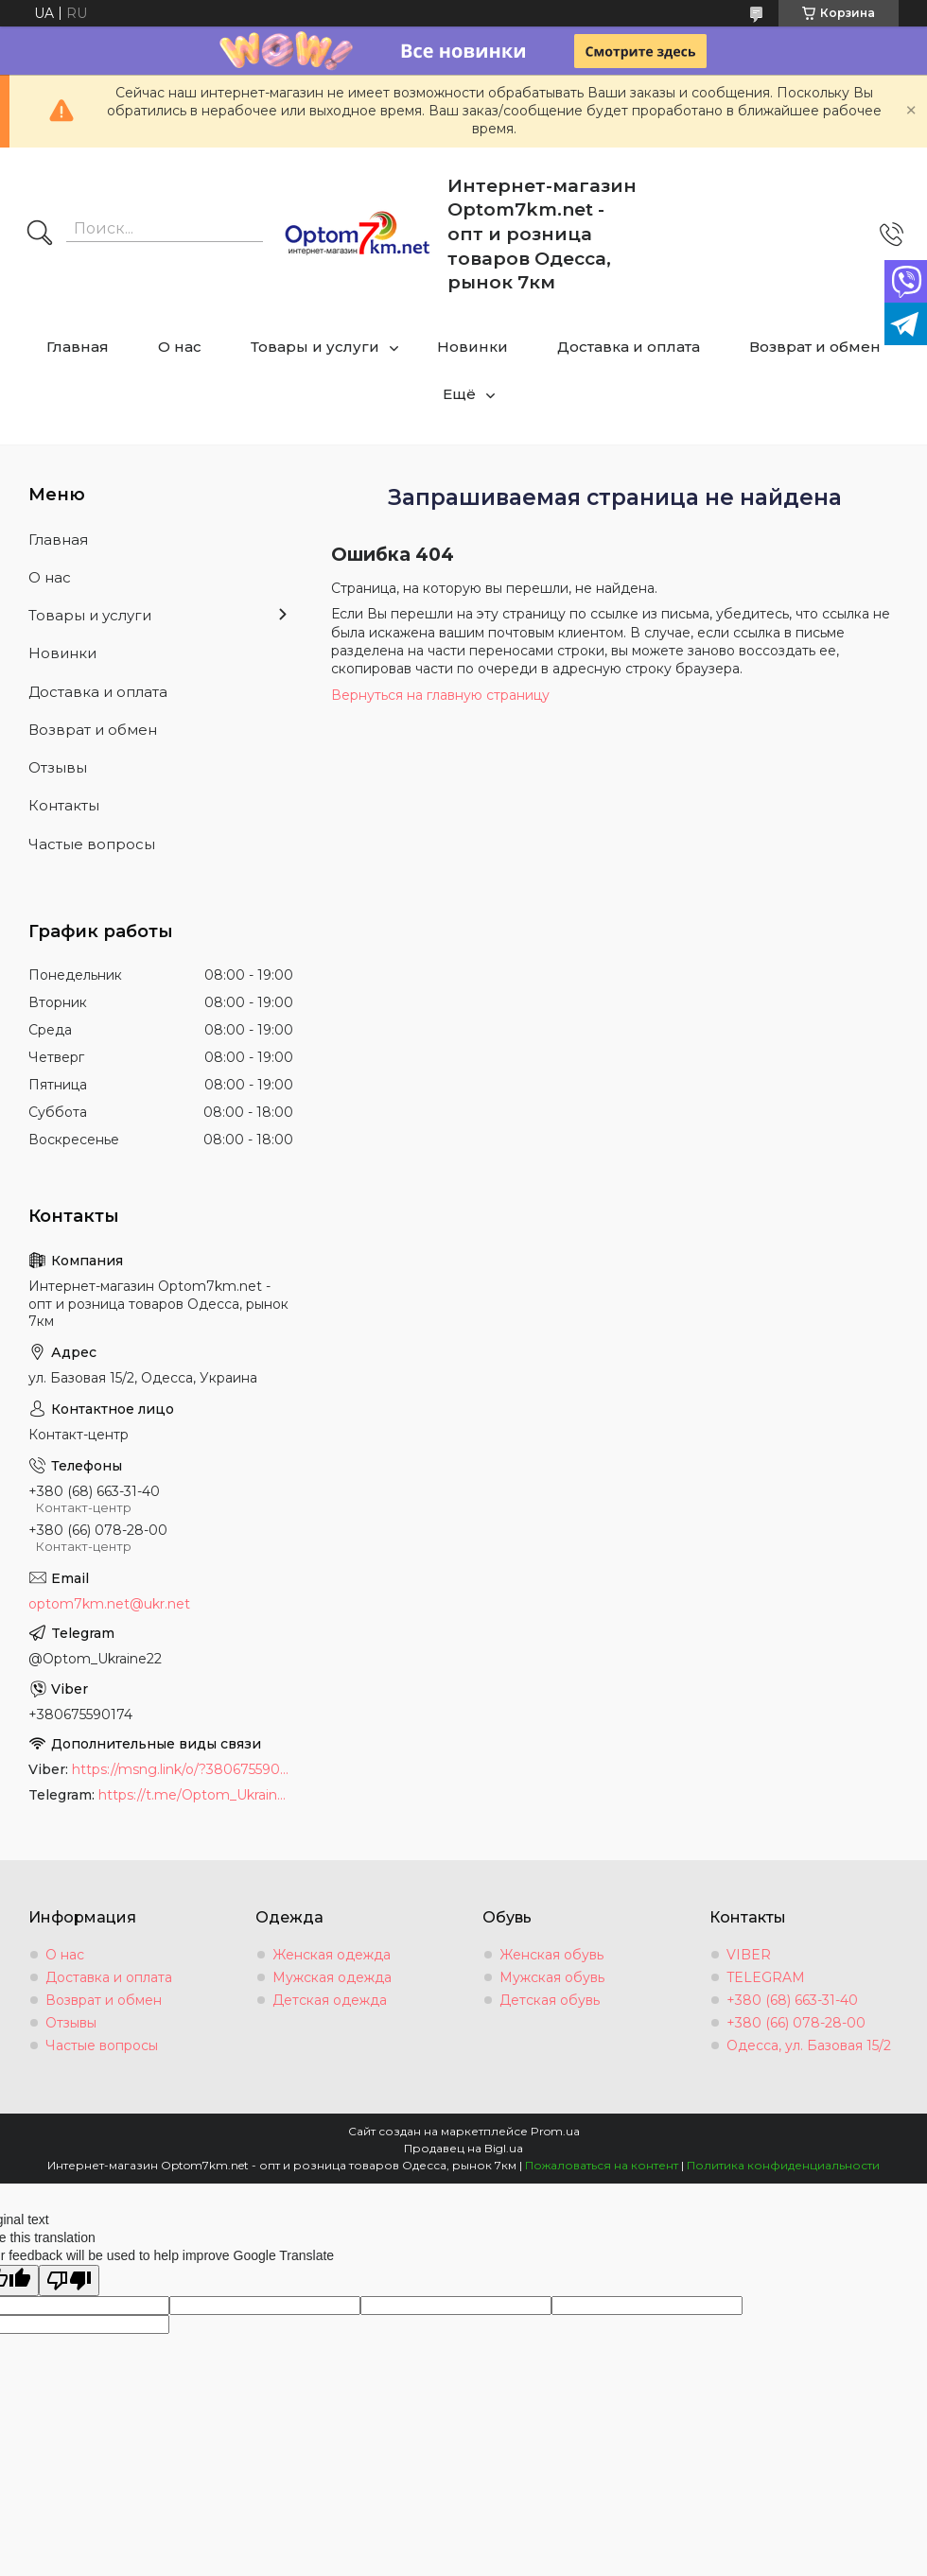 This screenshot has width=927, height=2576. I want to click on Новинки, so click(472, 347).